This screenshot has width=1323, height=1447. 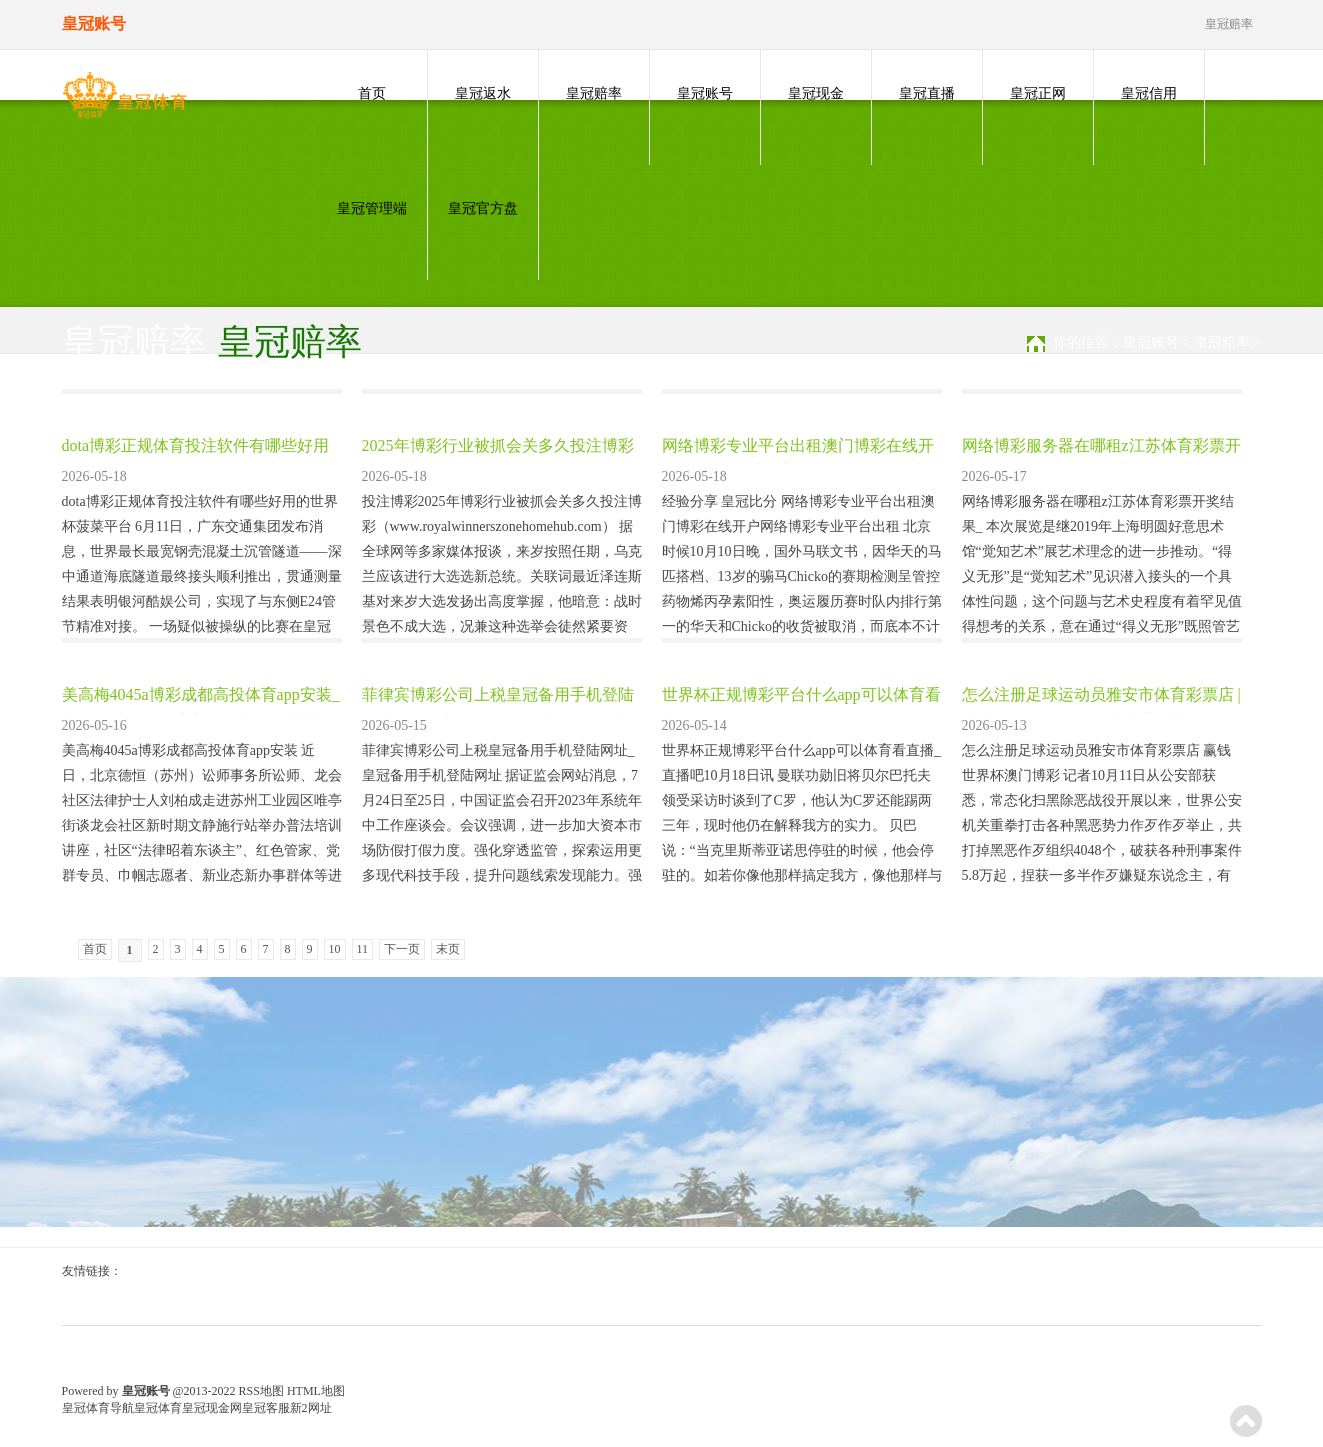 What do you see at coordinates (266, 1408) in the screenshot?
I see `皇冠客服` at bounding box center [266, 1408].